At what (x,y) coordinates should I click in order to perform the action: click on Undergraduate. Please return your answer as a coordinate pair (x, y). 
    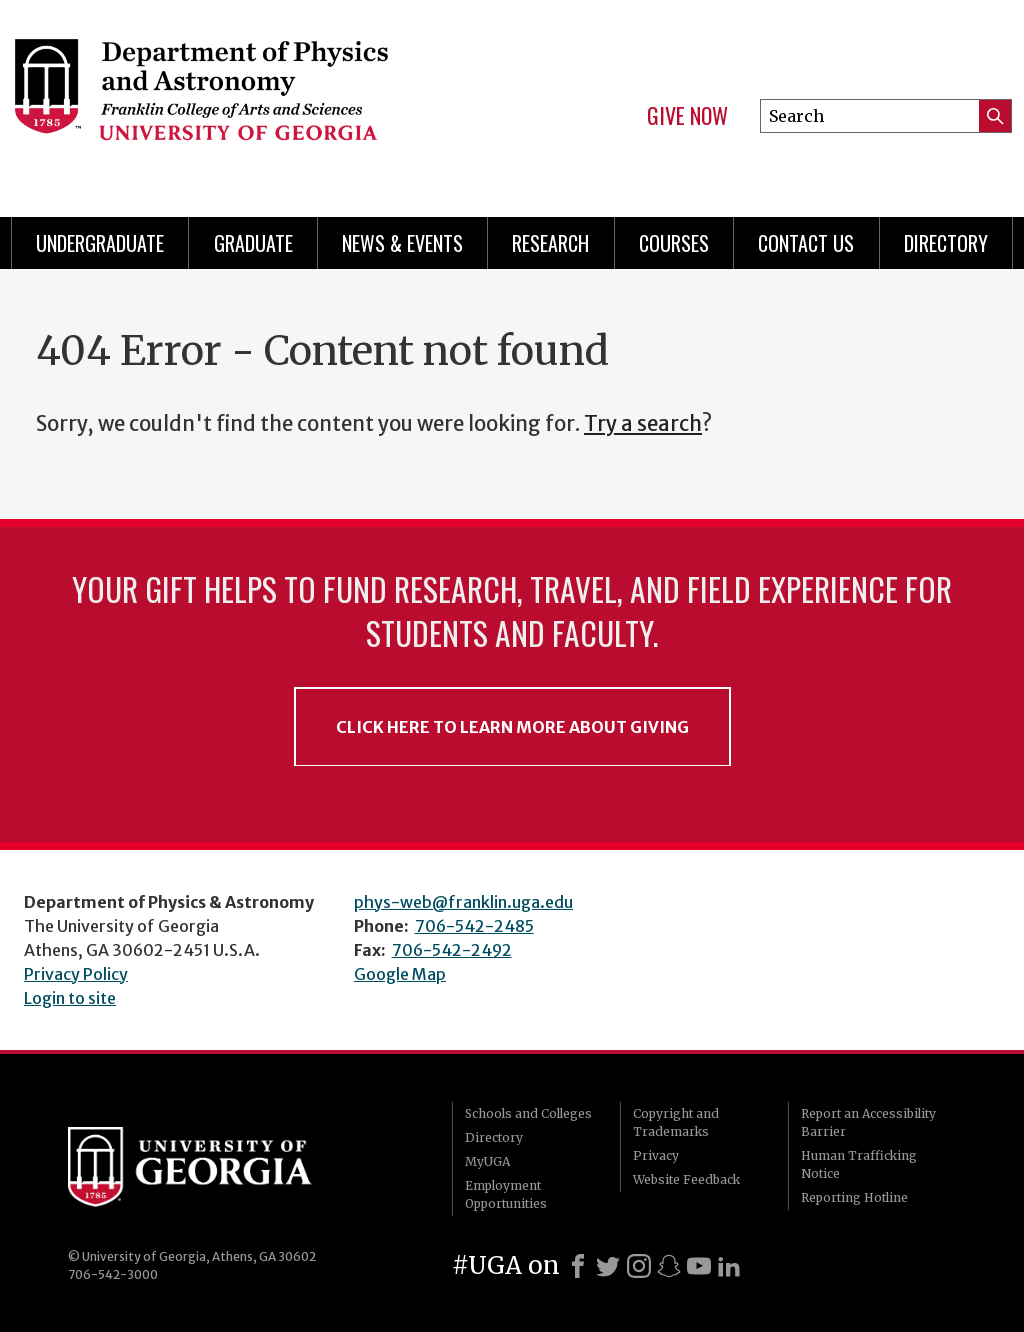
    Looking at the image, I should click on (100, 243).